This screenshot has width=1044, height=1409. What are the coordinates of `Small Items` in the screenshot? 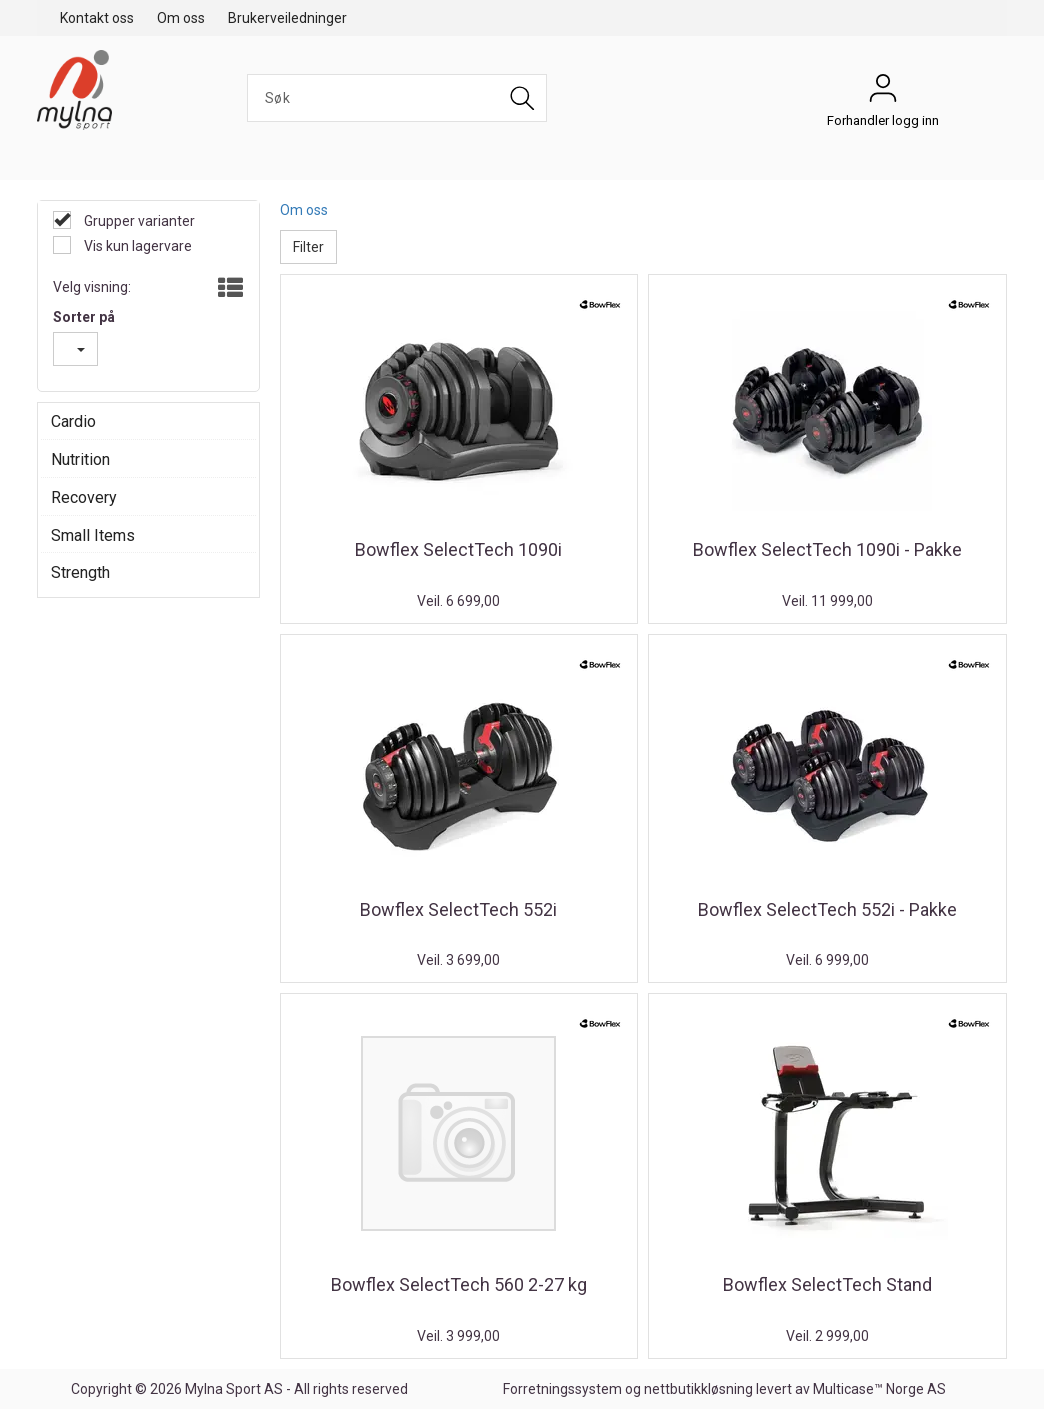 It's located at (93, 535).